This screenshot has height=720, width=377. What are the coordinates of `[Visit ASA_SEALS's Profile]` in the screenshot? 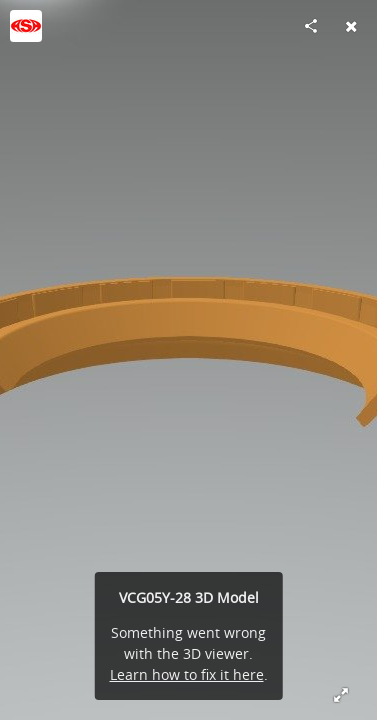 It's located at (26, 26).